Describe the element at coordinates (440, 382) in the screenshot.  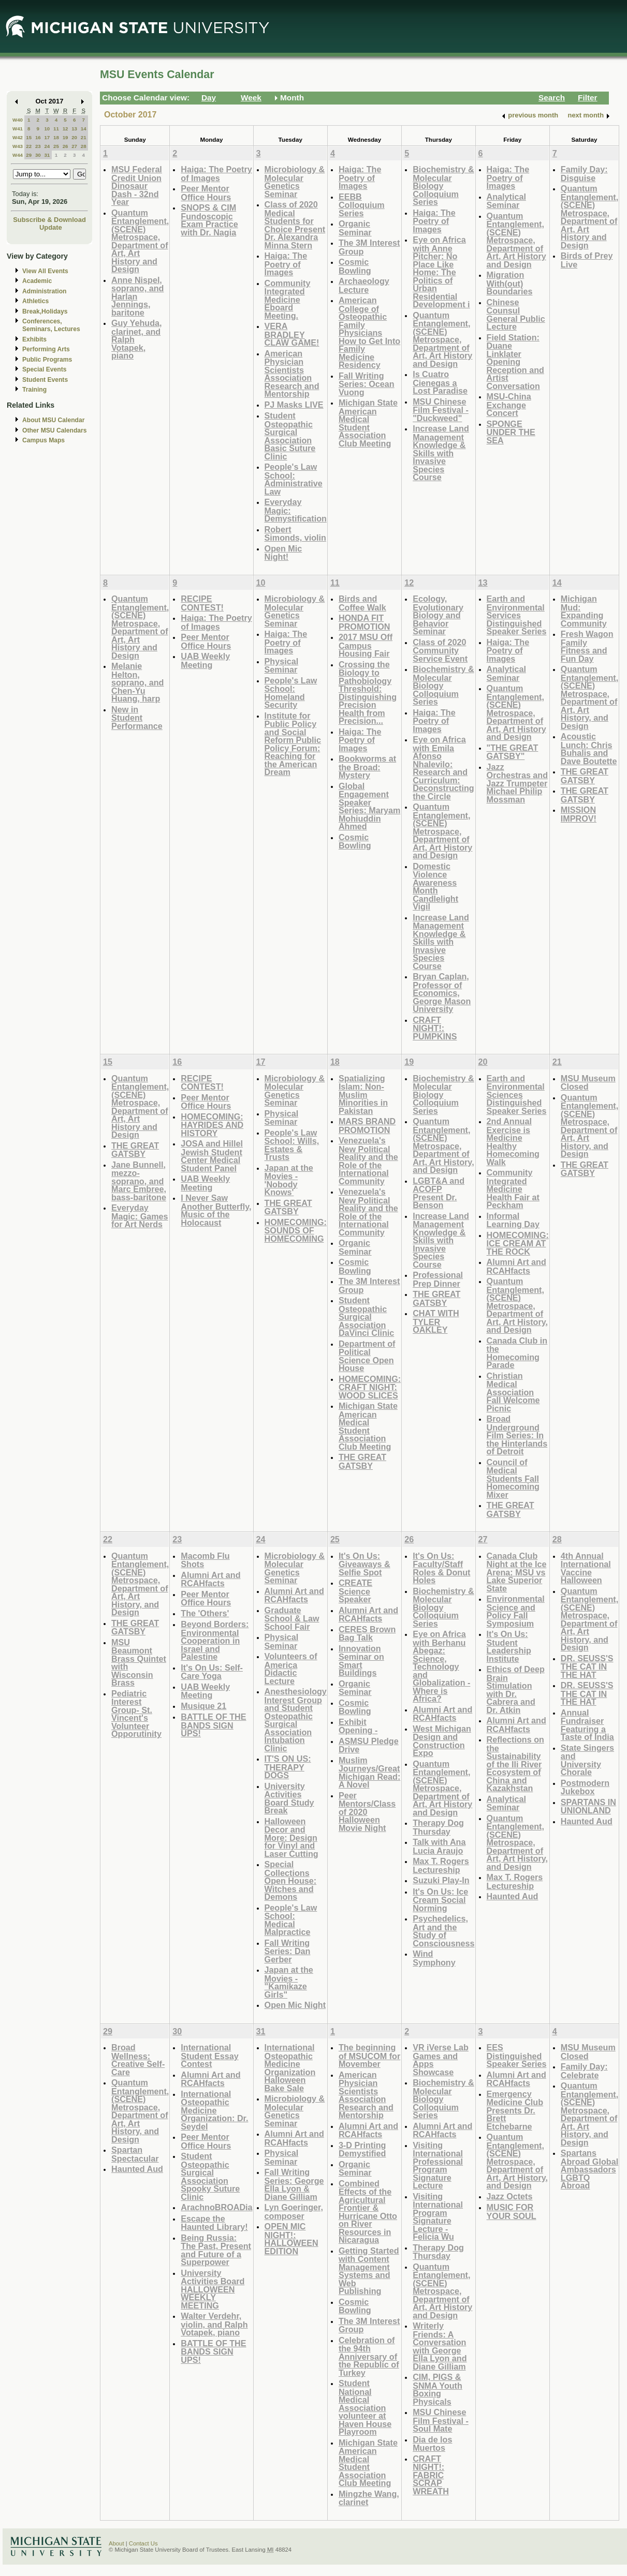
I see `Is Cuatro Cienegas a Lost Paradise` at that location.